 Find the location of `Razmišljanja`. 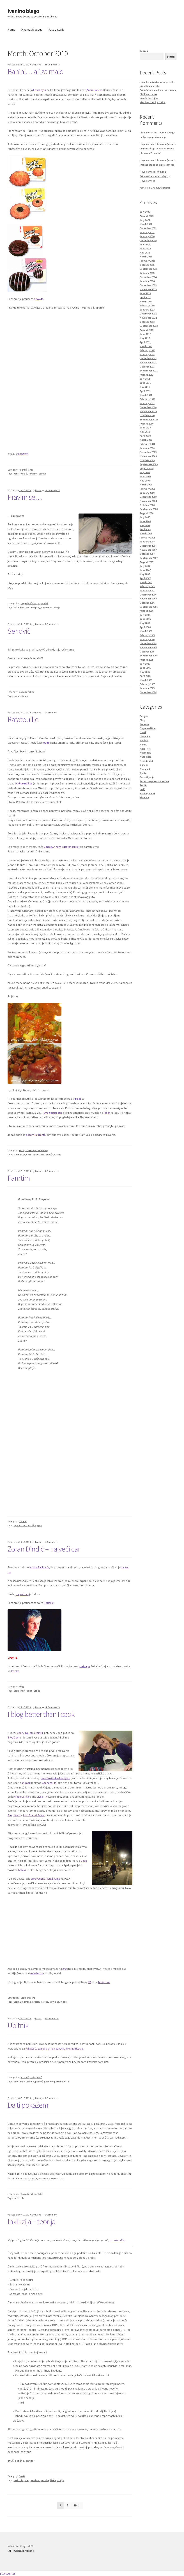

Razmišljanja is located at coordinates (26, 469).